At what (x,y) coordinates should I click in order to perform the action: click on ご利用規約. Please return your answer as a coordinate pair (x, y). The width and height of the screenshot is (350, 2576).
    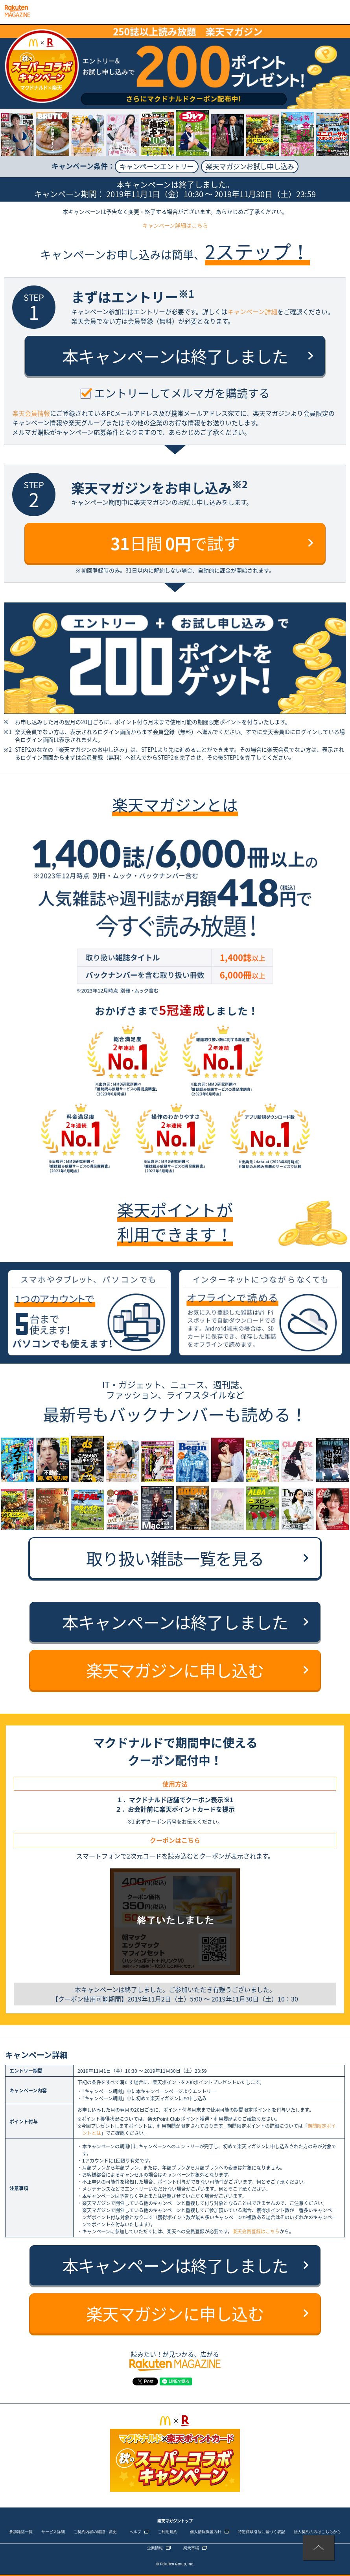
    Looking at the image, I should click on (167, 2531).